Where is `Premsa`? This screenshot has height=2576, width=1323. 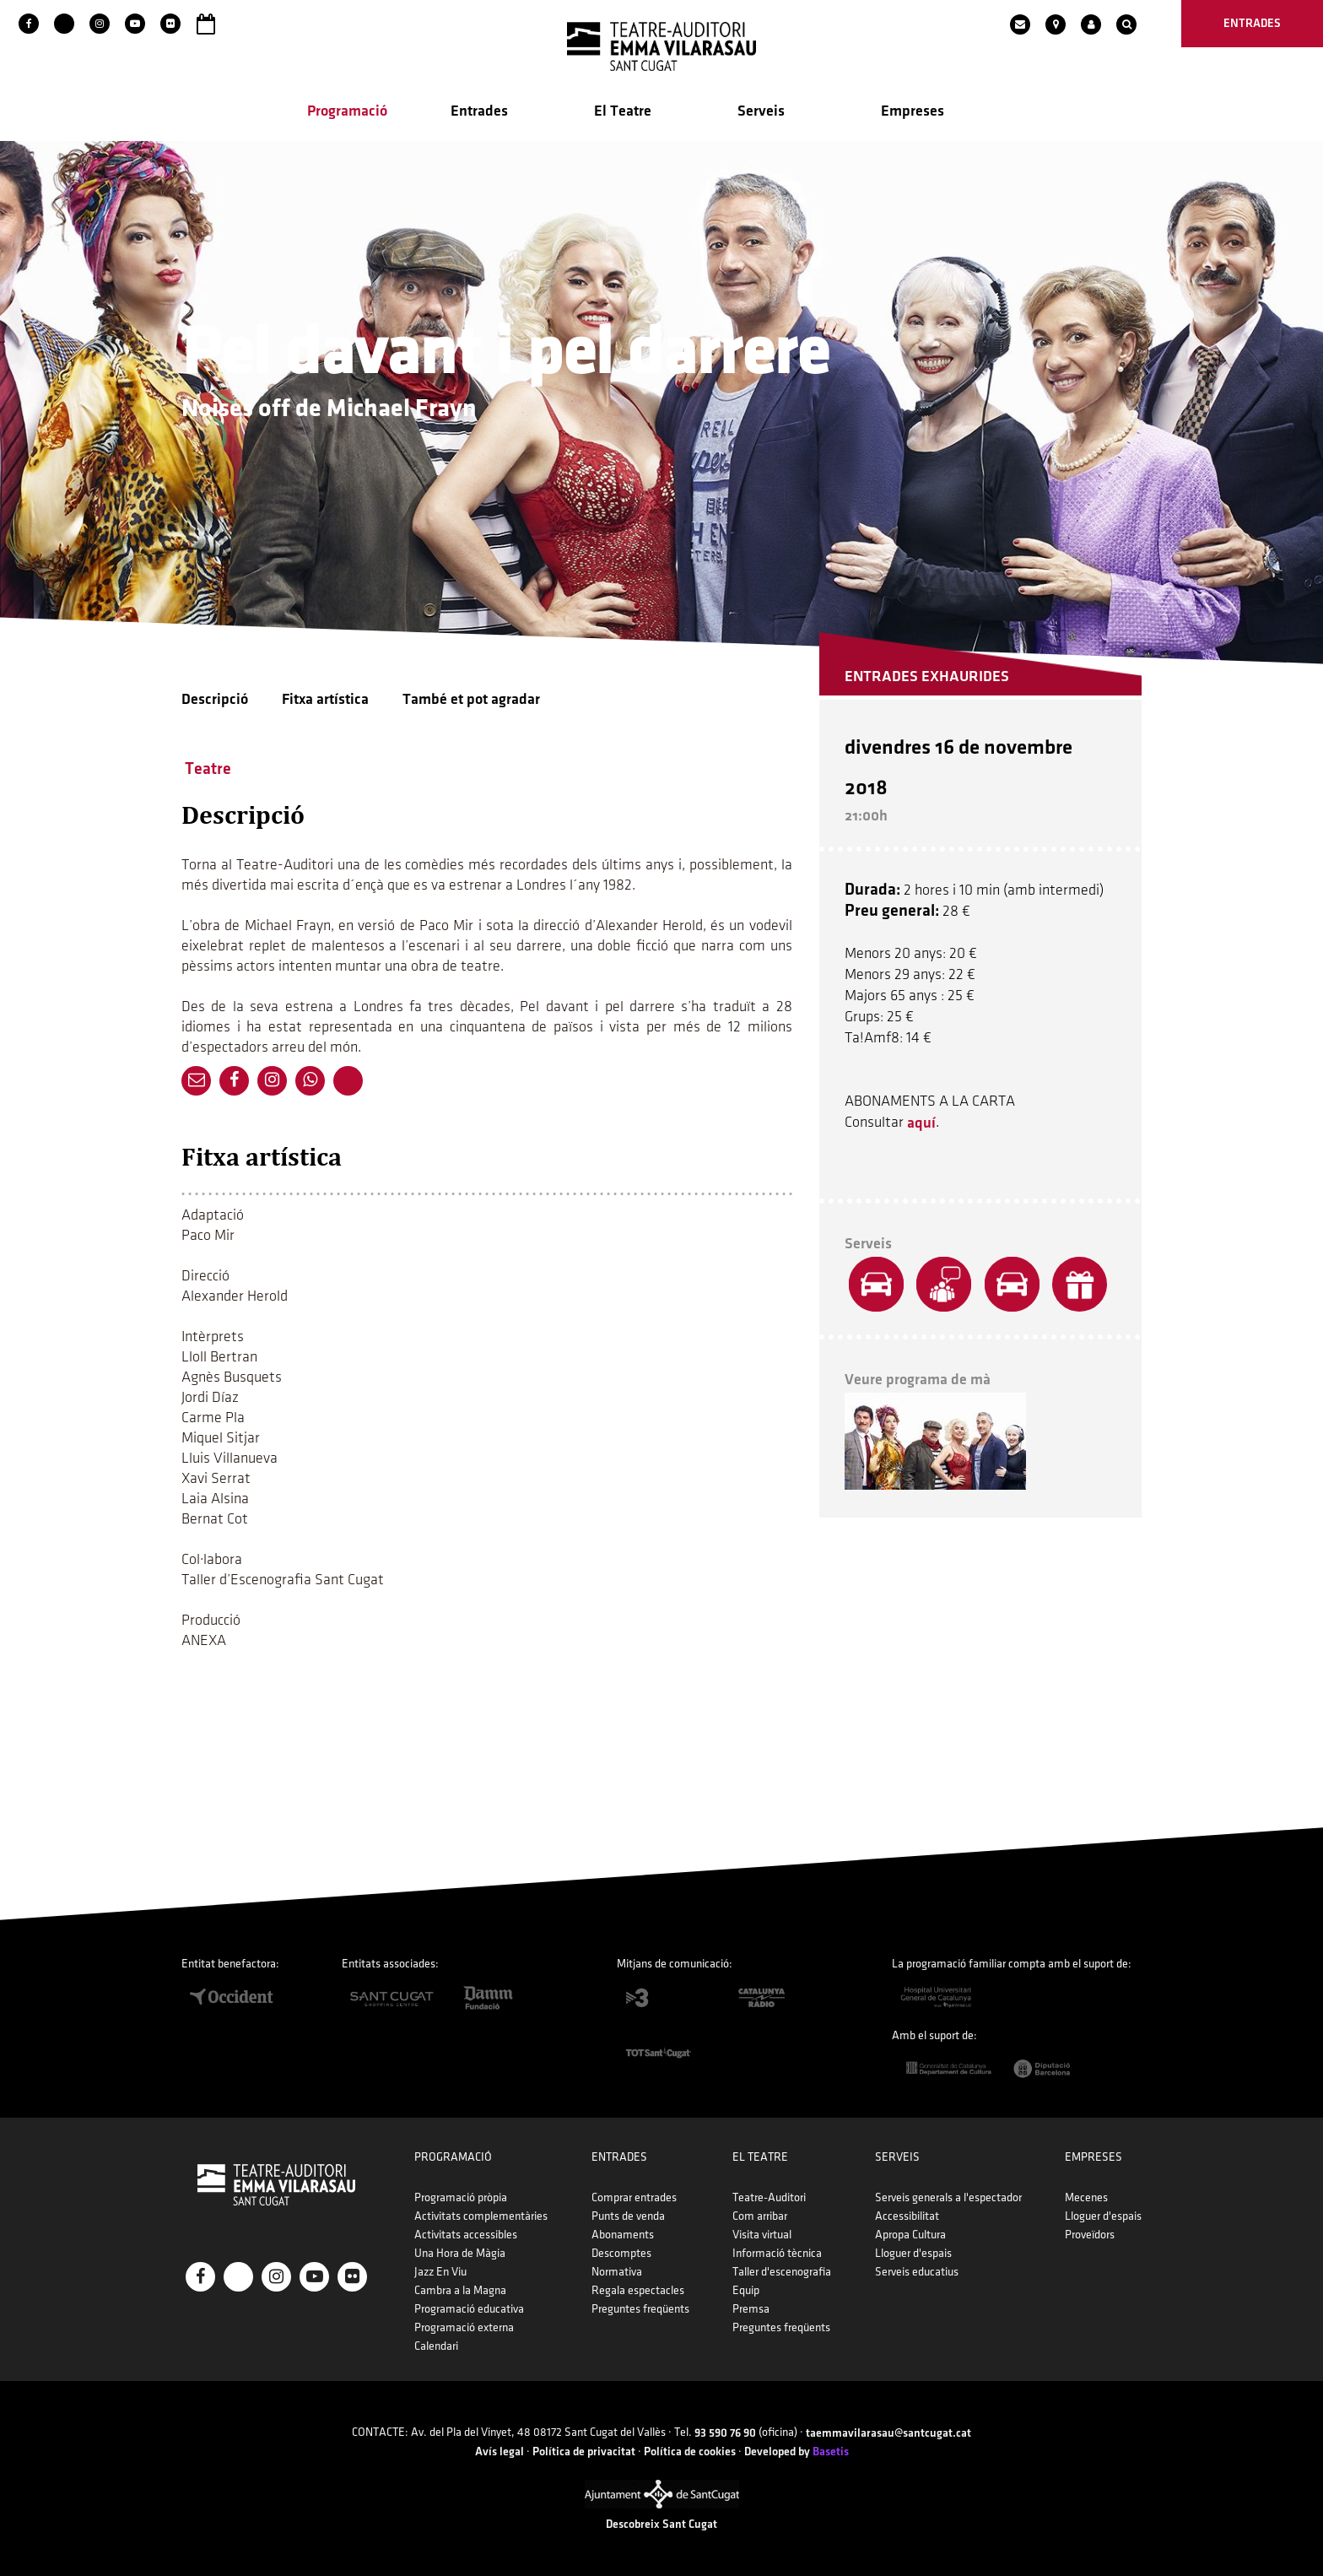
Premsa is located at coordinates (751, 2308).